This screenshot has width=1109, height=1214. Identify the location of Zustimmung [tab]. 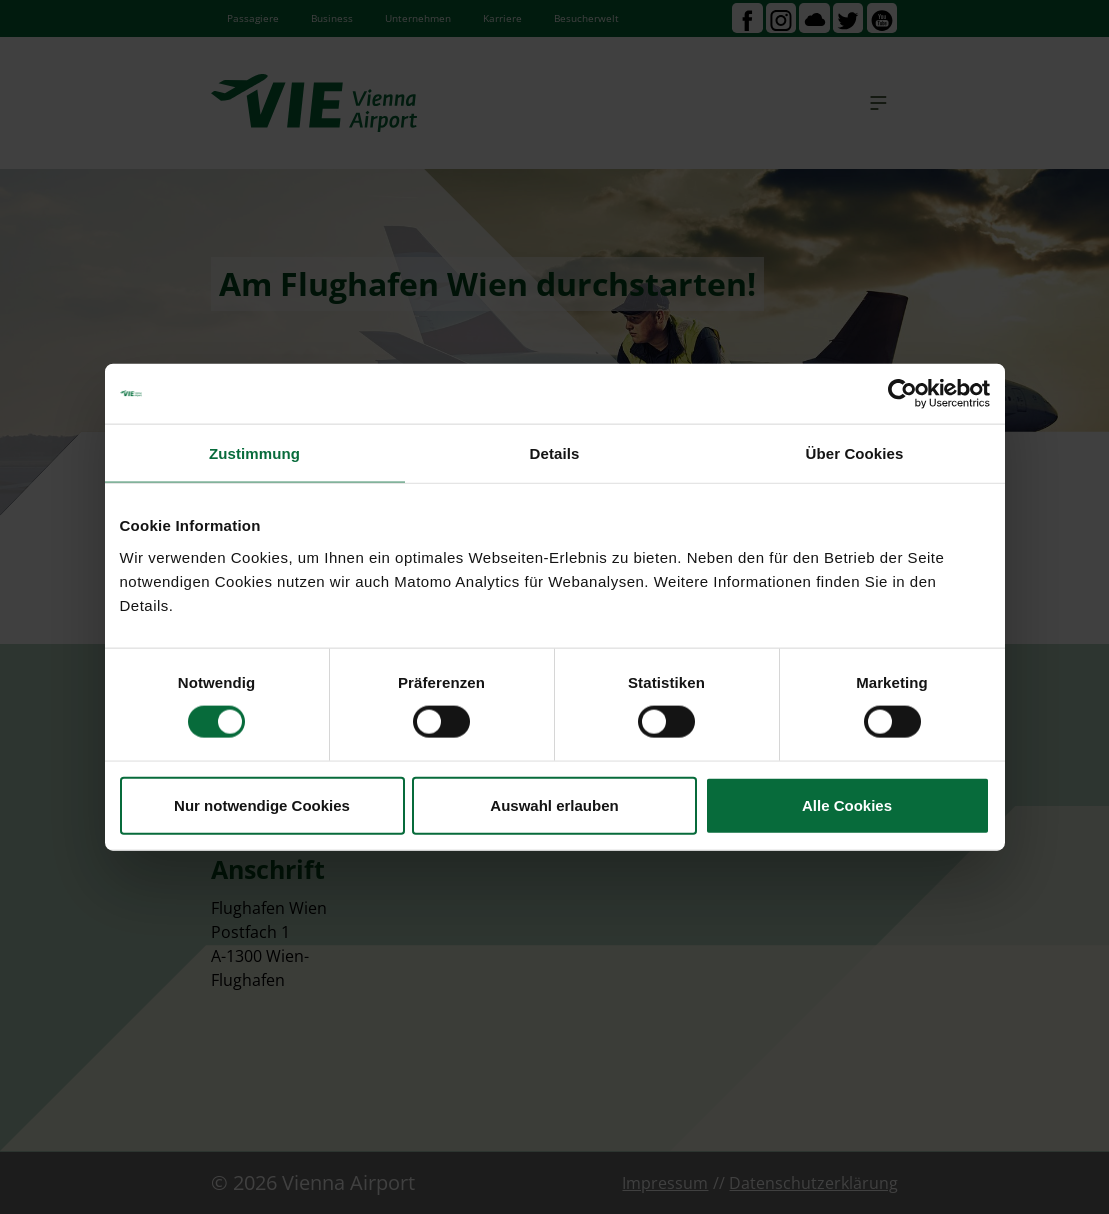
(254, 453).